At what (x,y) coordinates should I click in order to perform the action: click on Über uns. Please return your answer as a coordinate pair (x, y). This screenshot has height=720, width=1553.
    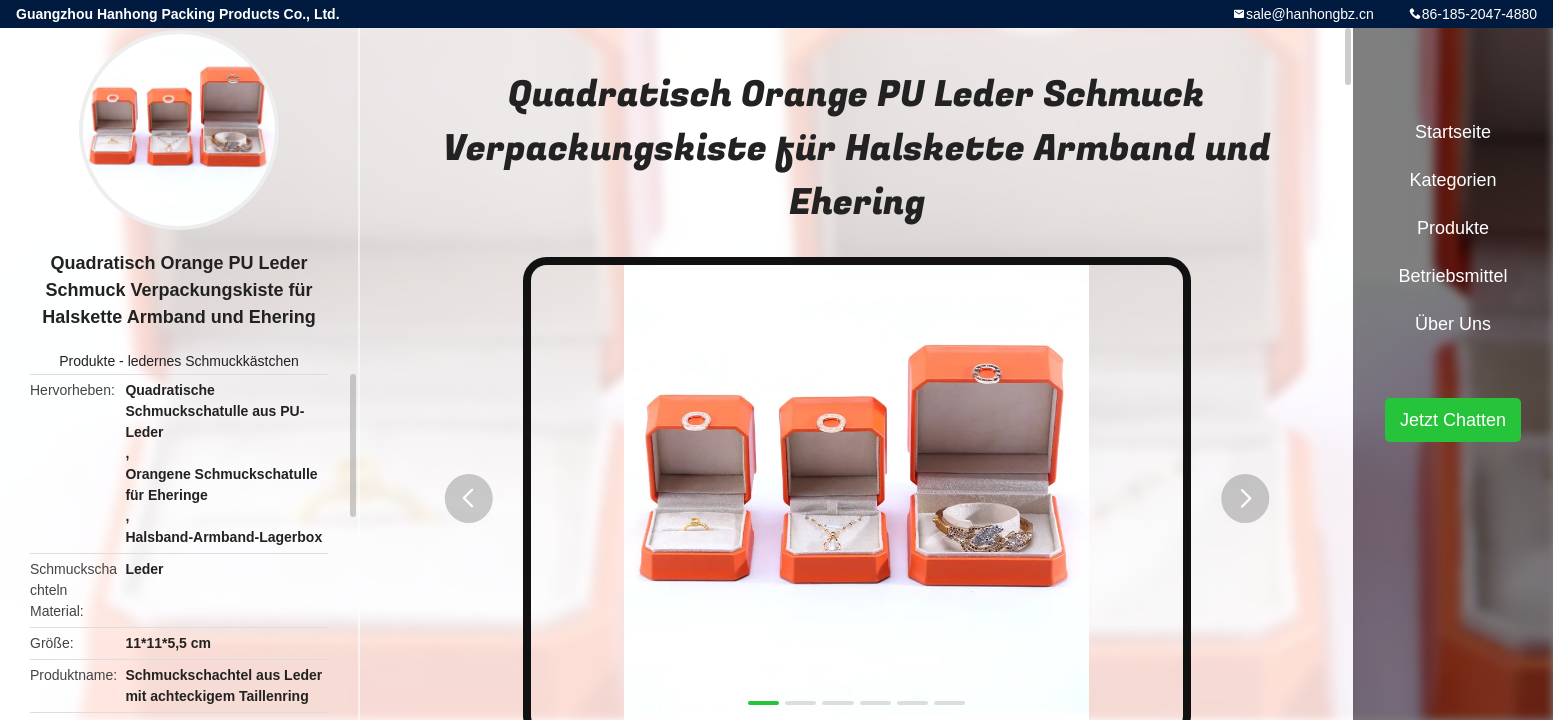
    Looking at the image, I should click on (1453, 324).